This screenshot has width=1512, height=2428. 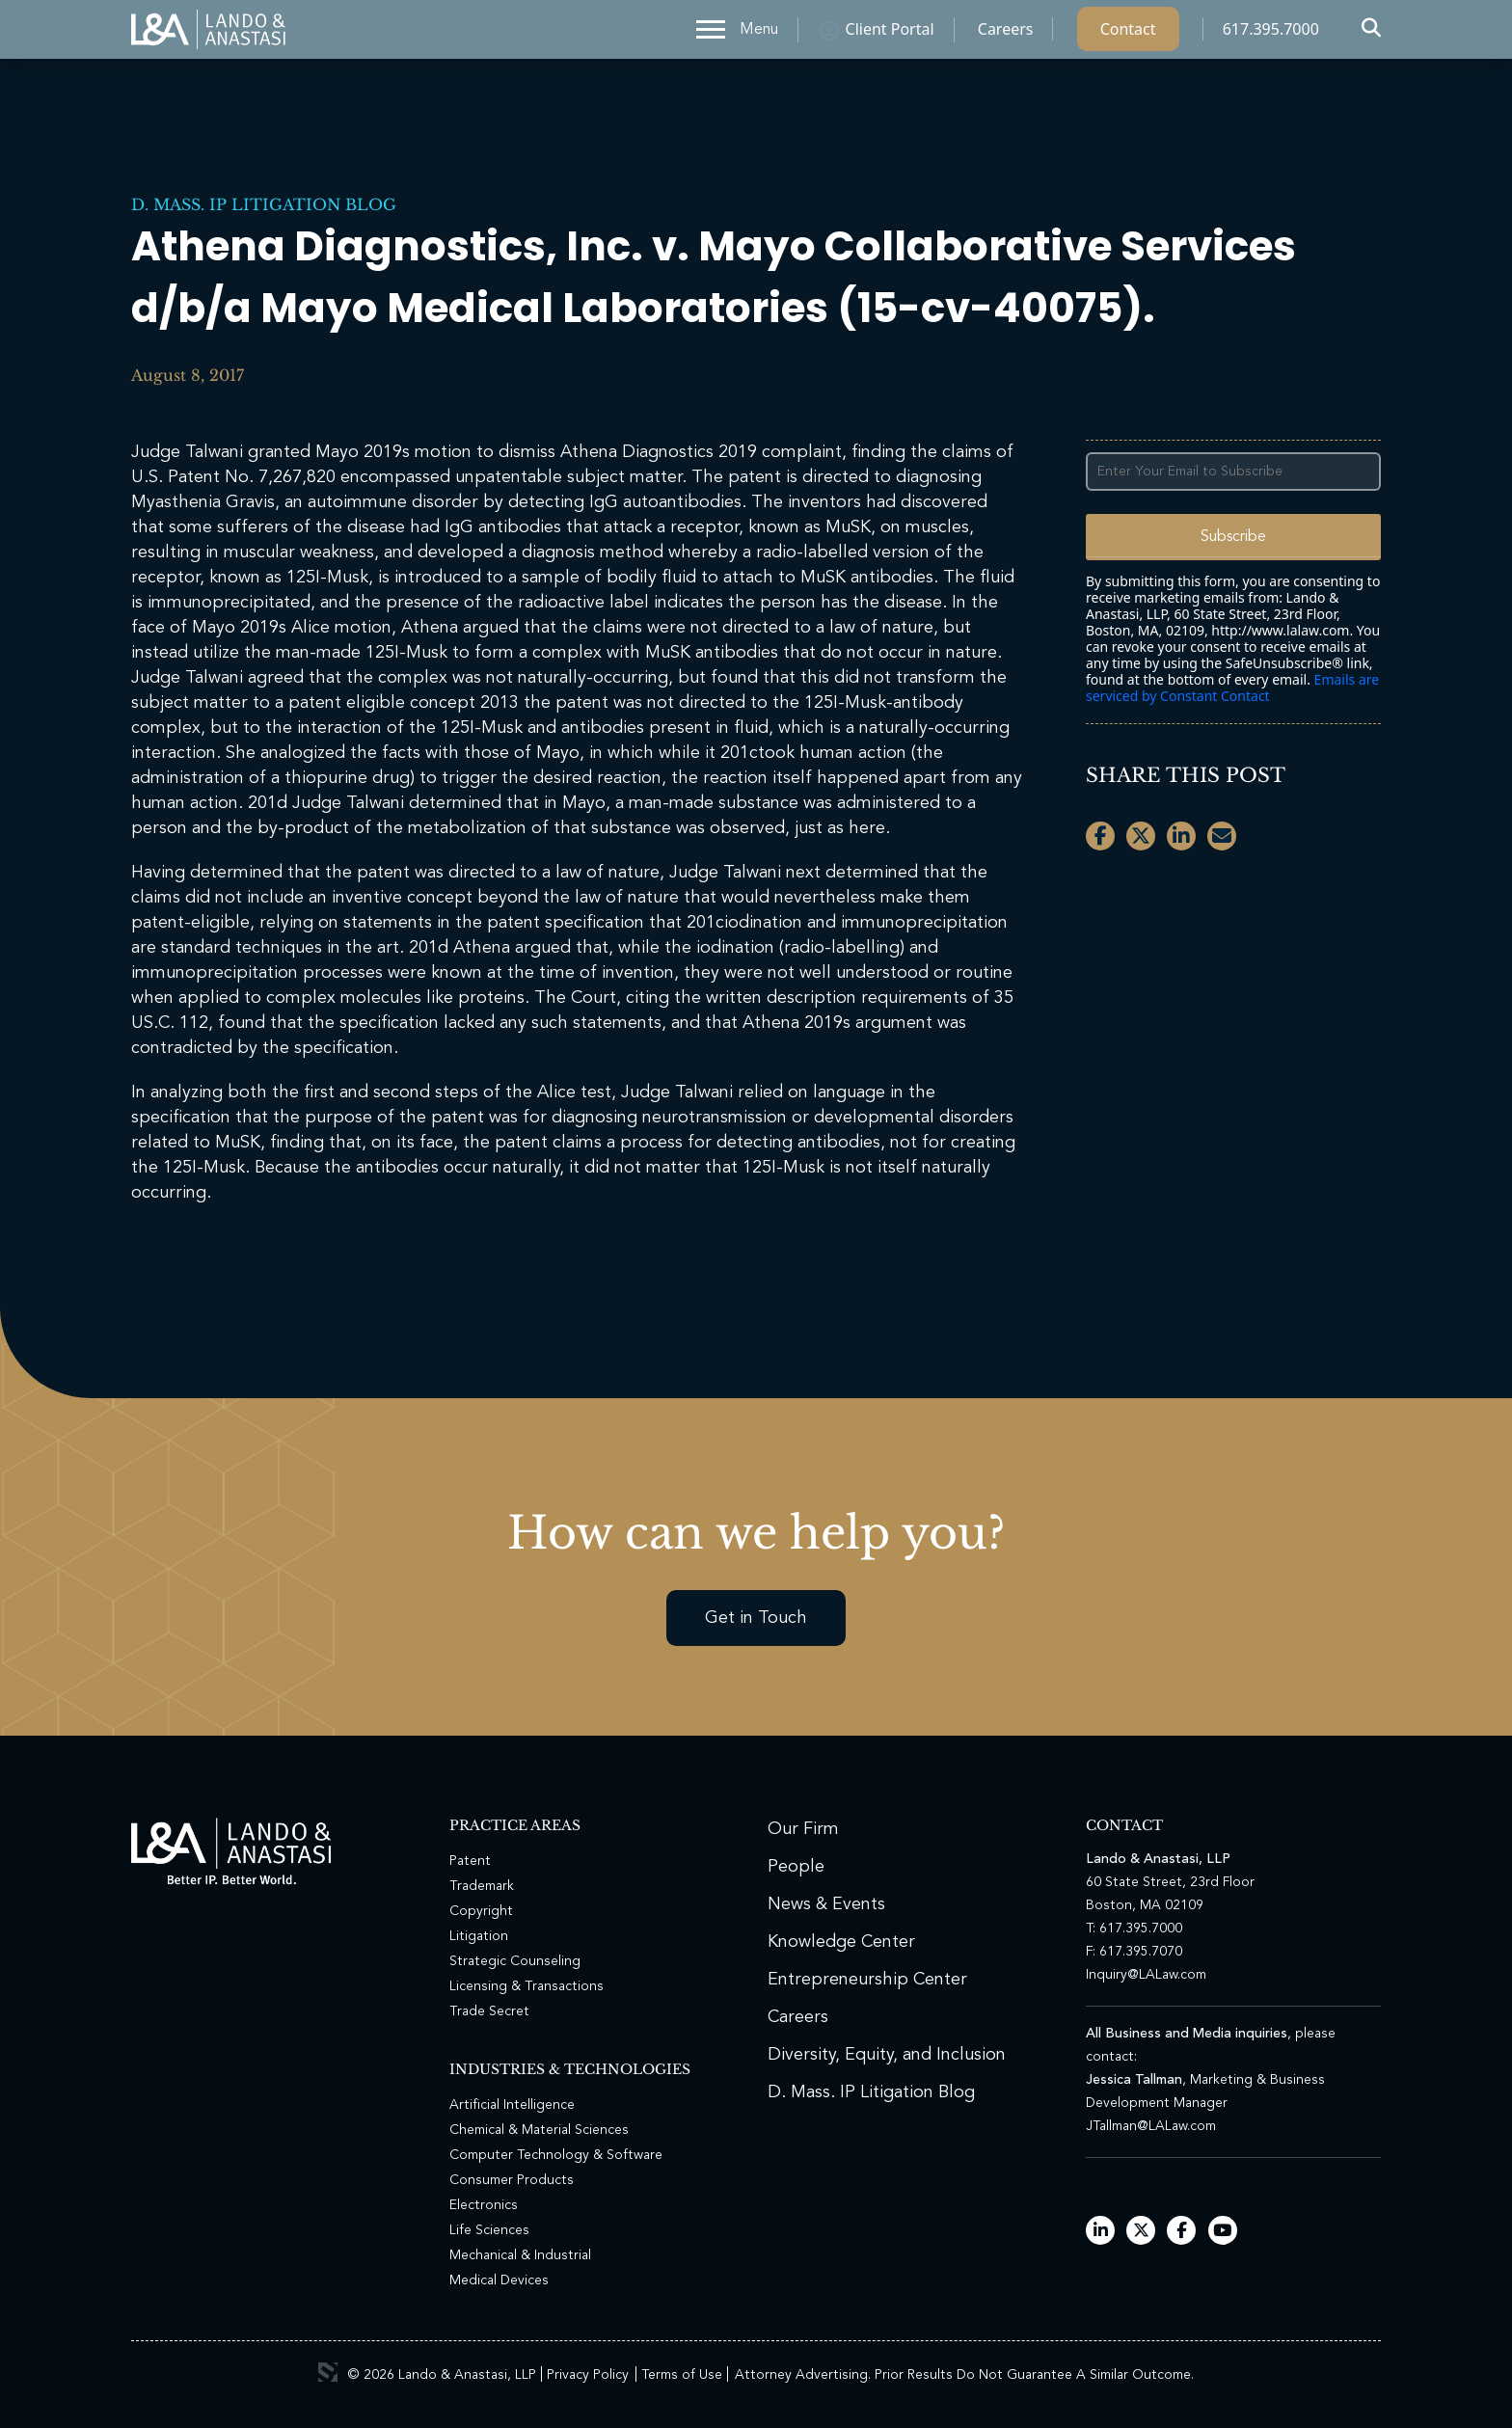 I want to click on Client Portal, so click(x=890, y=33).